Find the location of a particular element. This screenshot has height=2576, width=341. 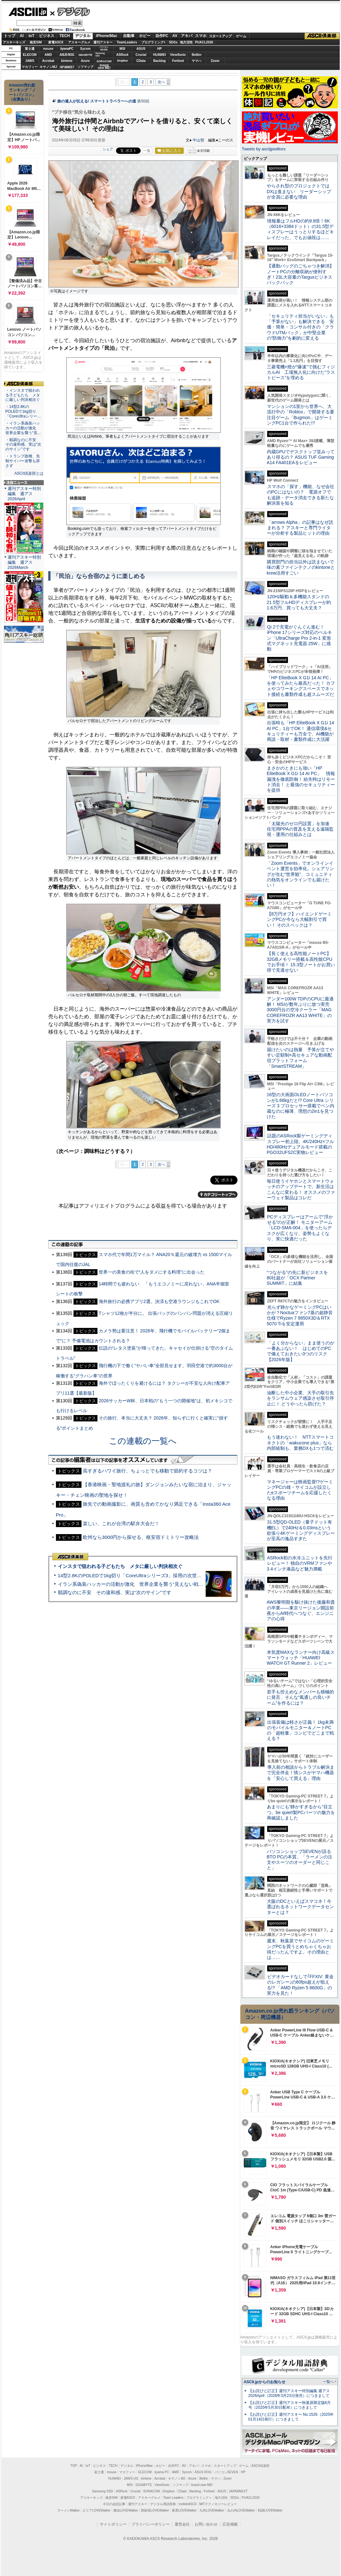

「セキュリティ担当がいない」も「予算がない」も解決できる 安価・簡単・コンサル付きの「クラウドUTMパック」が中堅企業の"防御力"を劇的に変える is located at coordinates (300, 327).